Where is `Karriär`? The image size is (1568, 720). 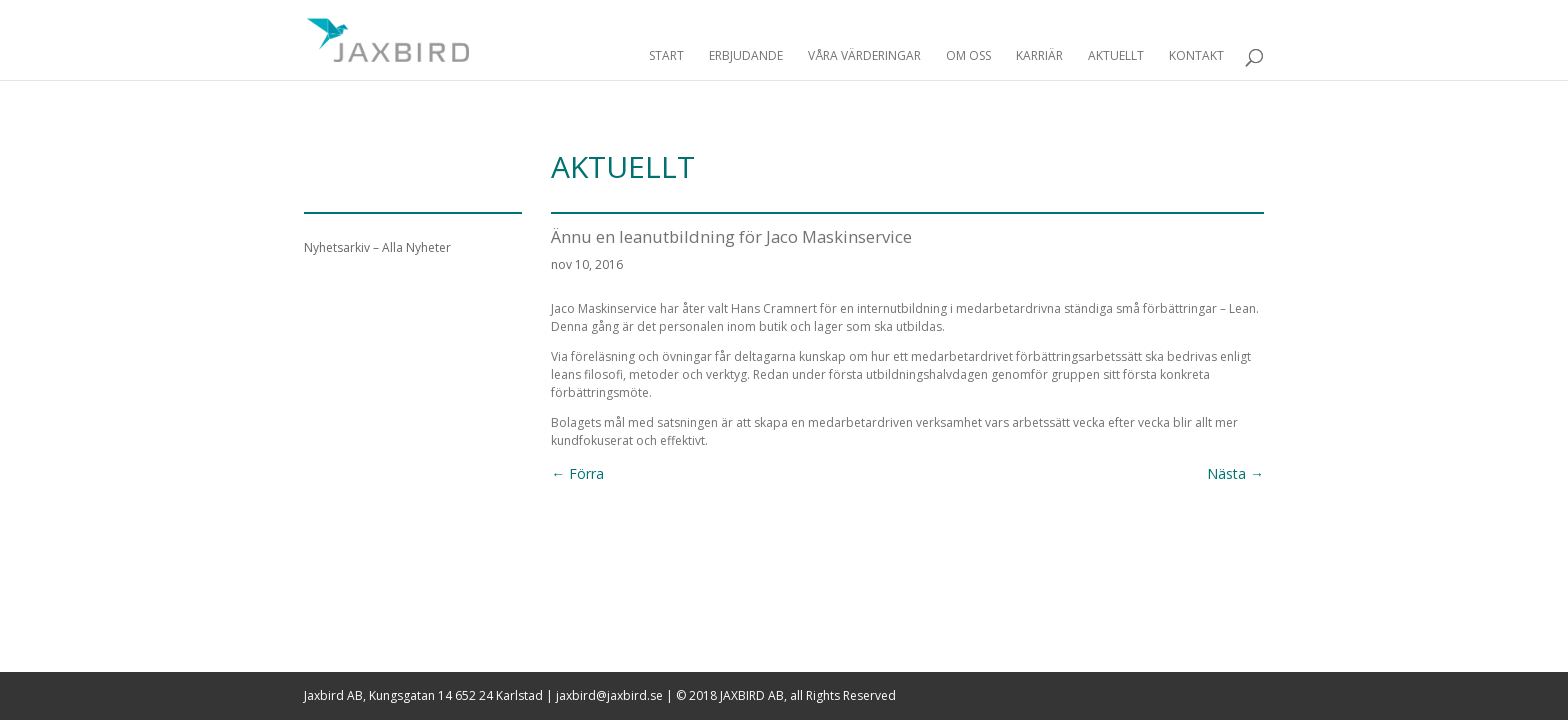 Karriär is located at coordinates (1039, 56).